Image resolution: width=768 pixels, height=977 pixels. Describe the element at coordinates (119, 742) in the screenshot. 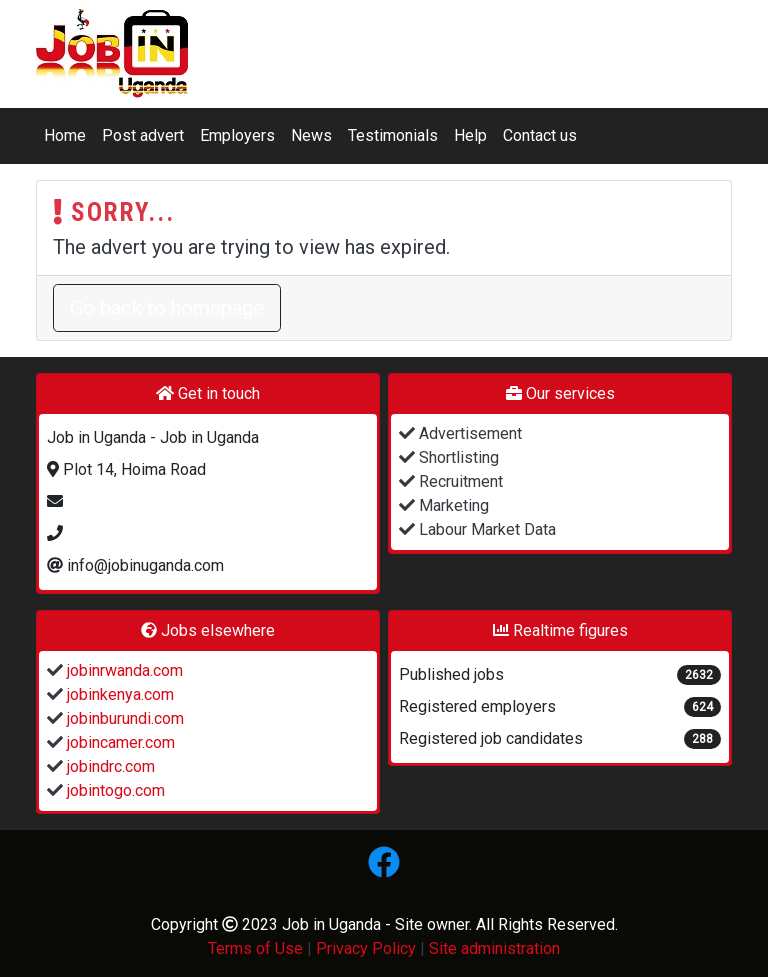

I see `jobincamer.com` at that location.